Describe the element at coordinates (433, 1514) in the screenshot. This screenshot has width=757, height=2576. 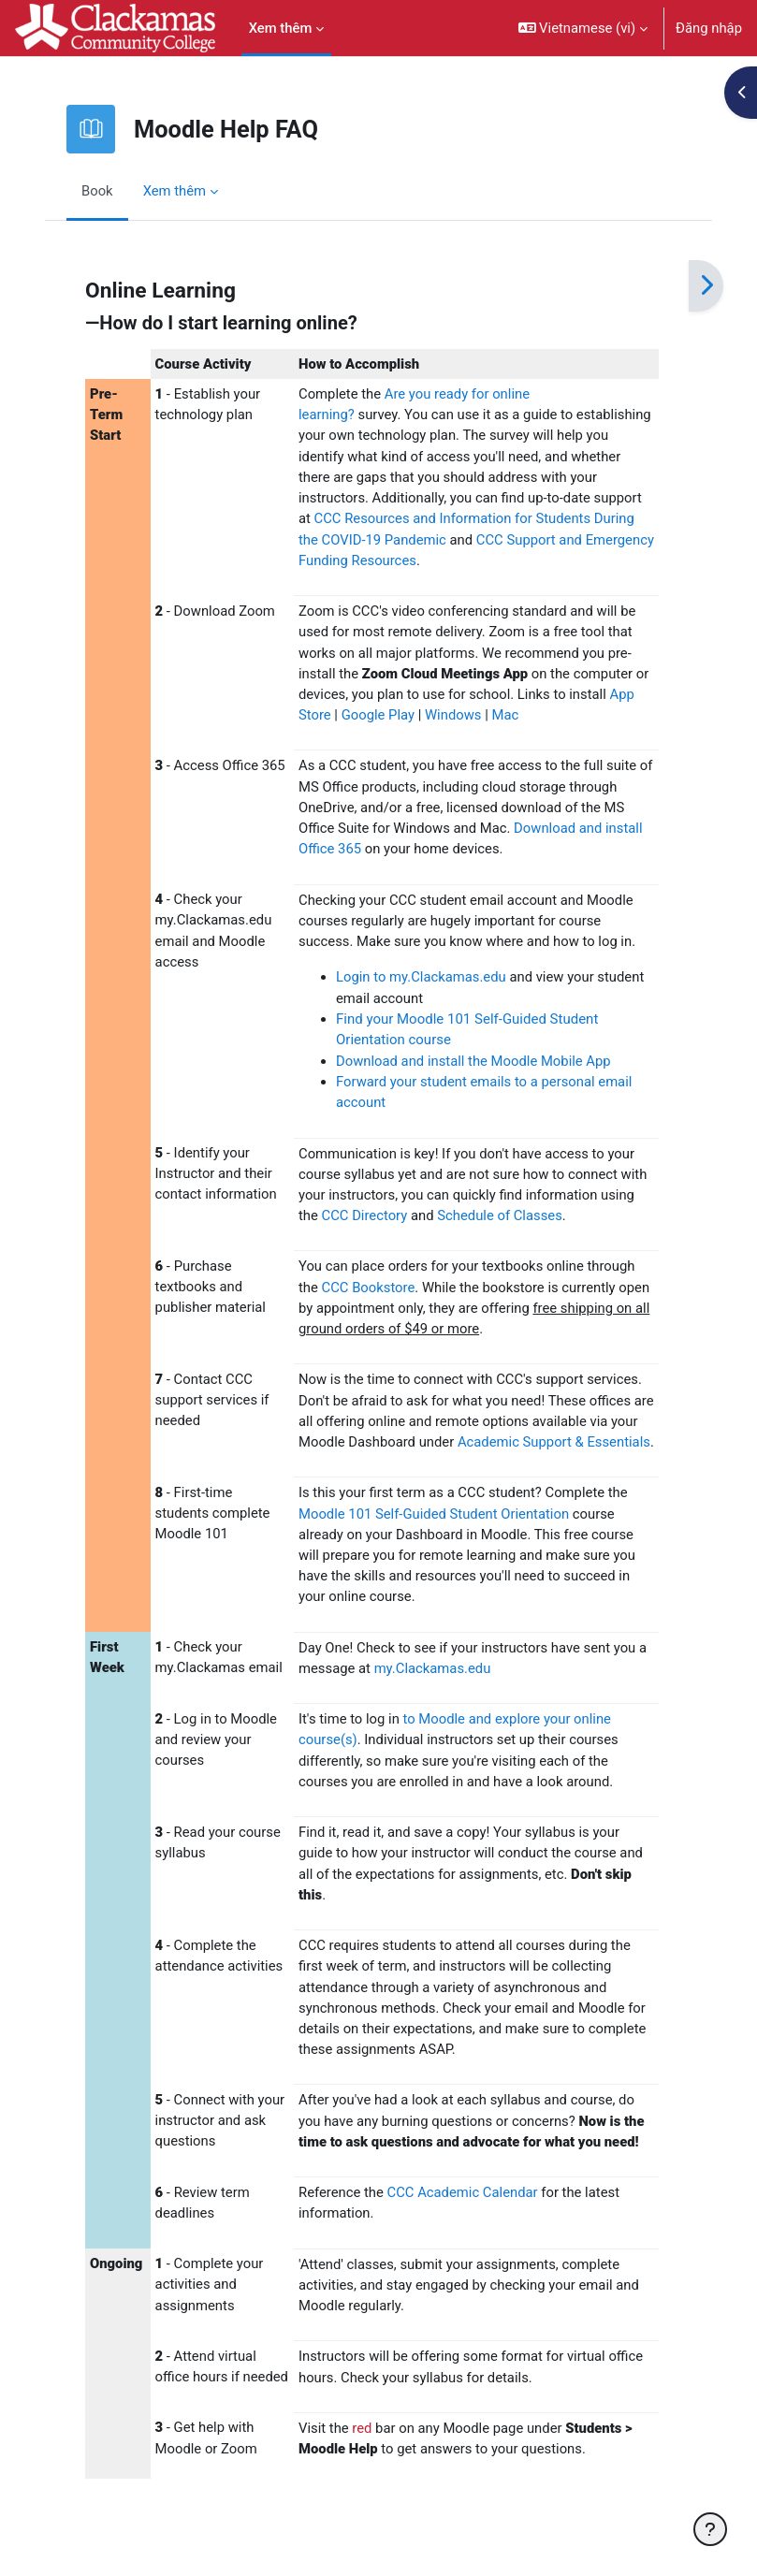
I see `Moodle 101 Self-Guided Student Orientation` at that location.